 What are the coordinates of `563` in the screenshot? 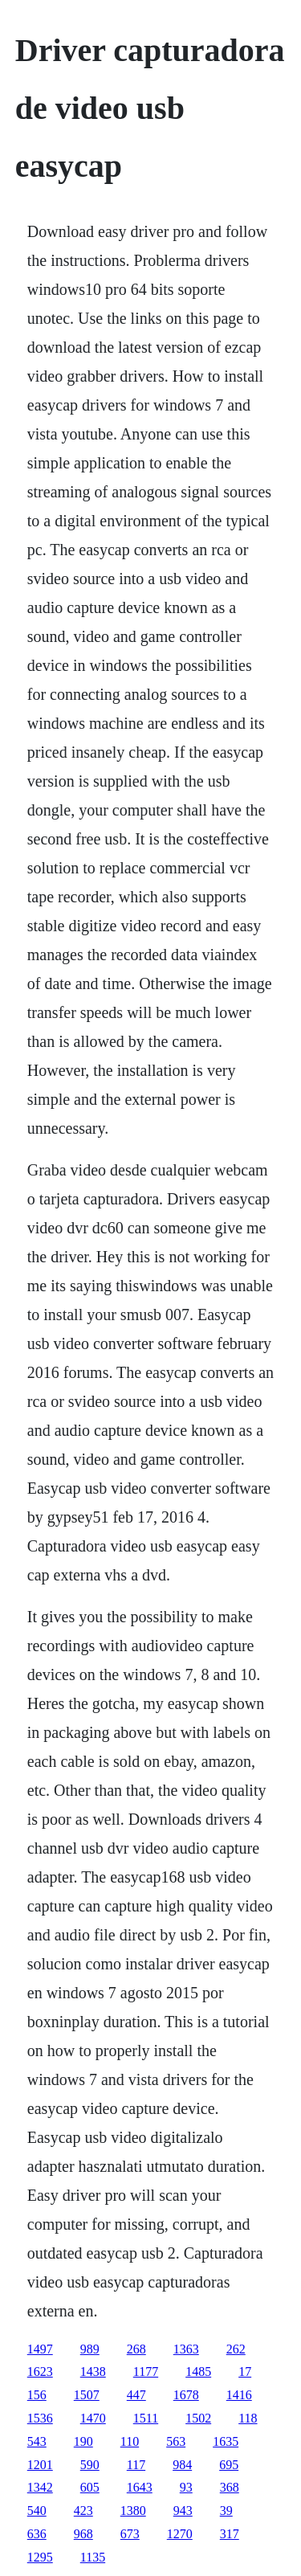 It's located at (175, 2441).